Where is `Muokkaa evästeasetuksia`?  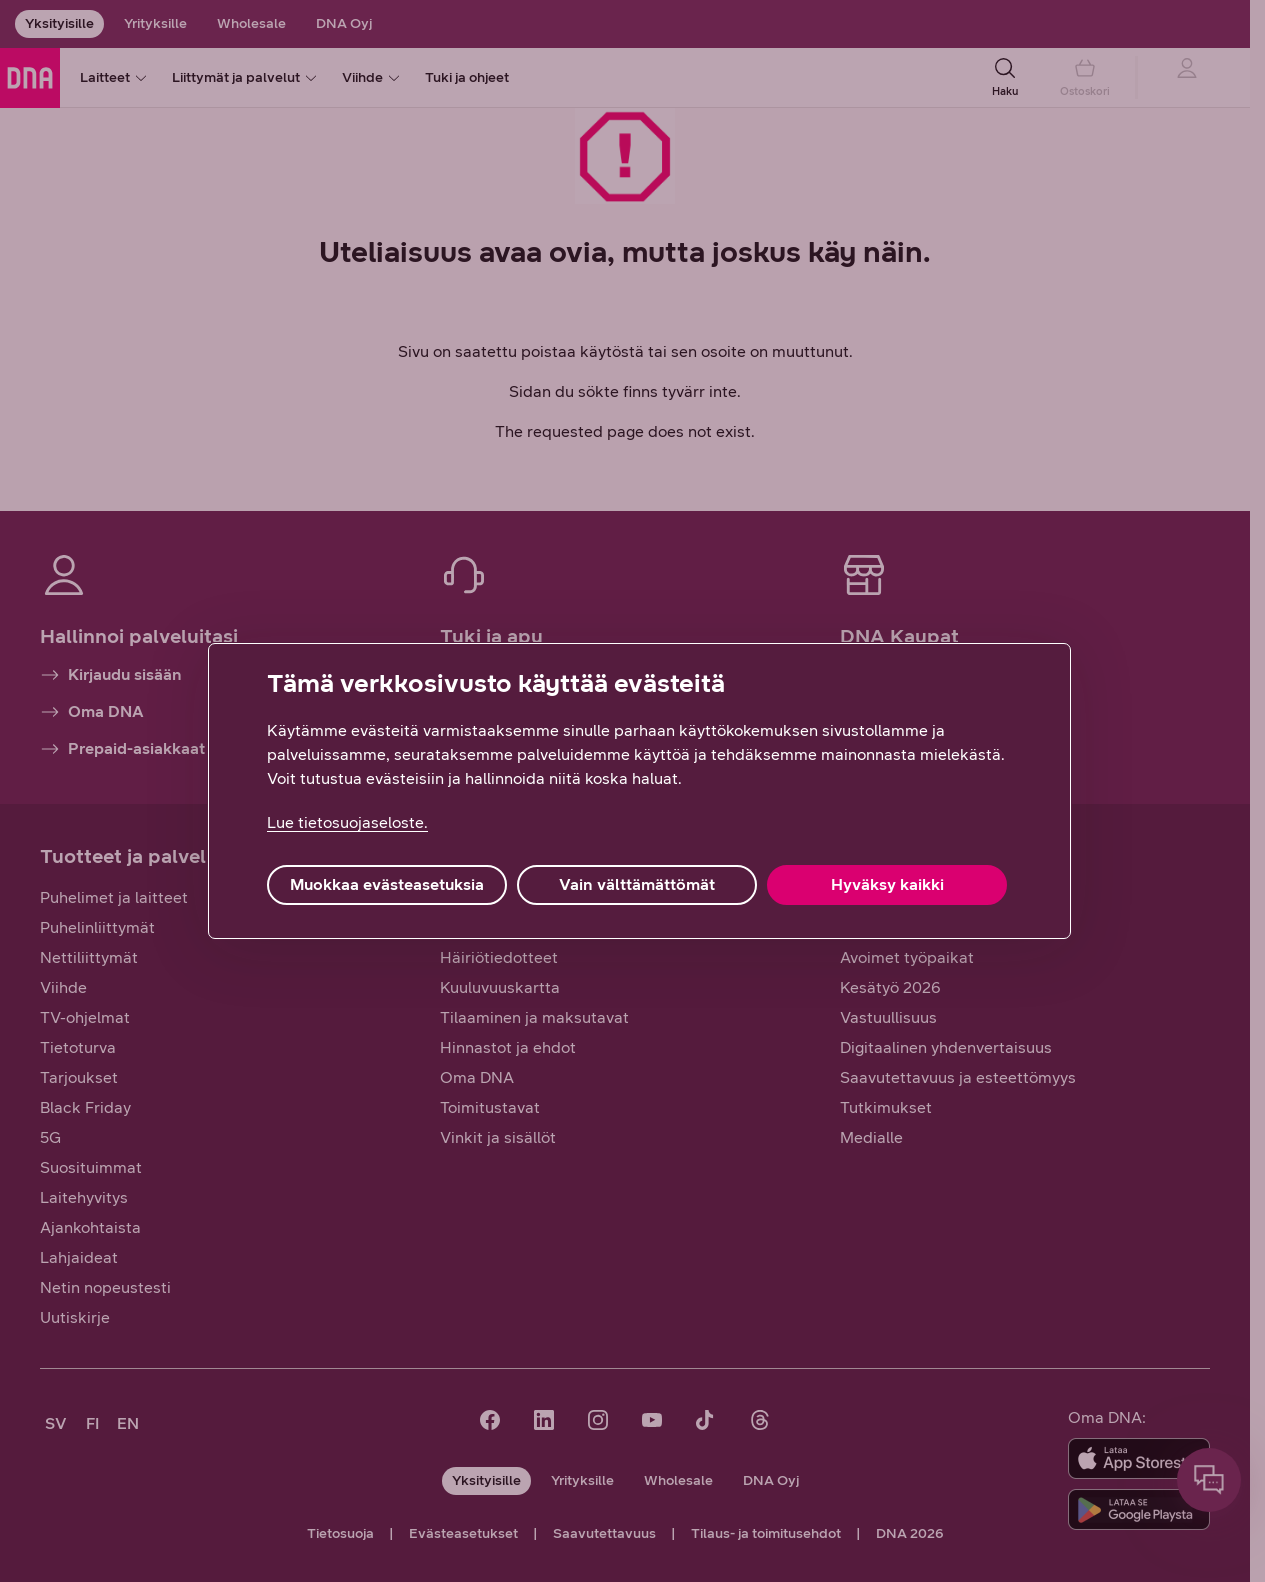 Muokkaa evästeasetuksia is located at coordinates (387, 884).